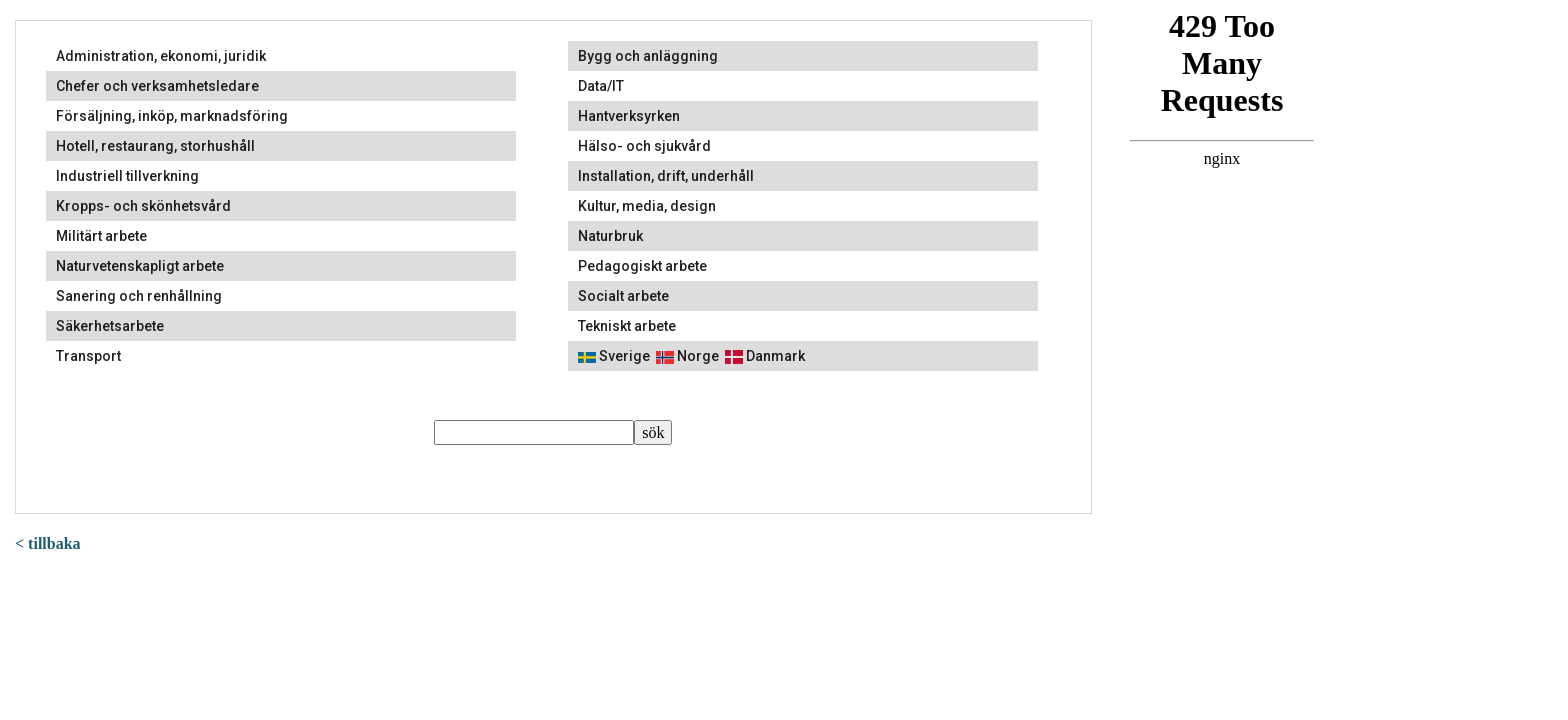 This screenshot has width=1568, height=720. Describe the element at coordinates (614, 356) in the screenshot. I see `Sverige` at that location.